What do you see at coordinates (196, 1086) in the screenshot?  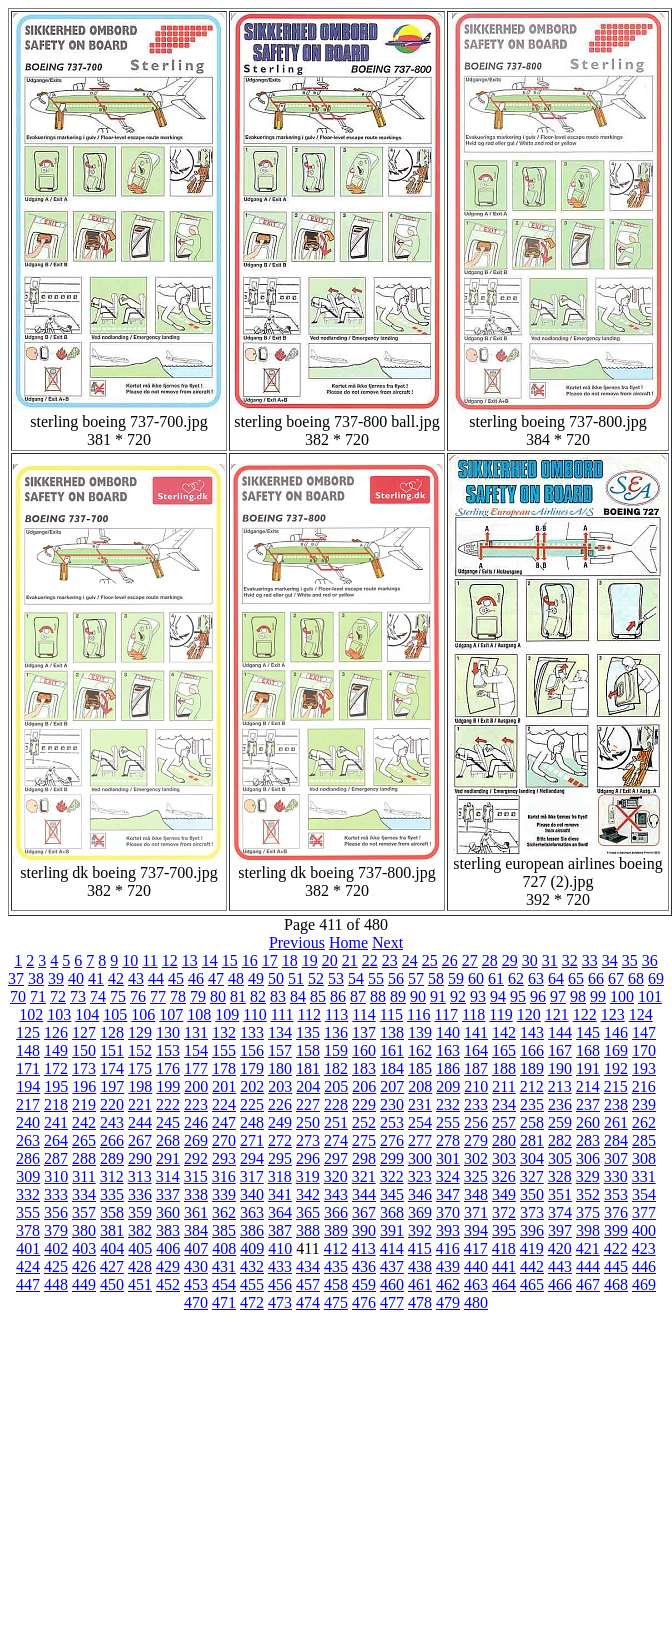 I see `200` at bounding box center [196, 1086].